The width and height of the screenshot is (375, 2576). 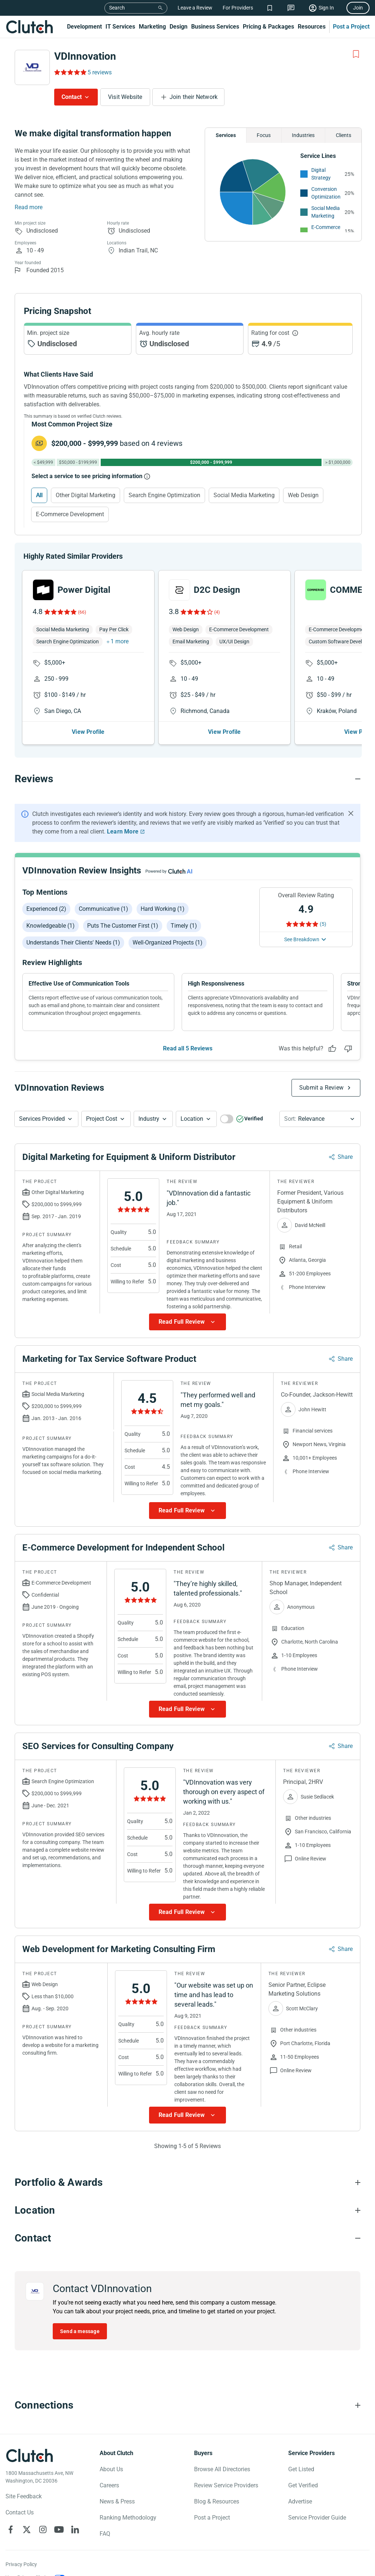 What do you see at coordinates (148, 1118) in the screenshot?
I see `Industry [Industry Button]` at bounding box center [148, 1118].